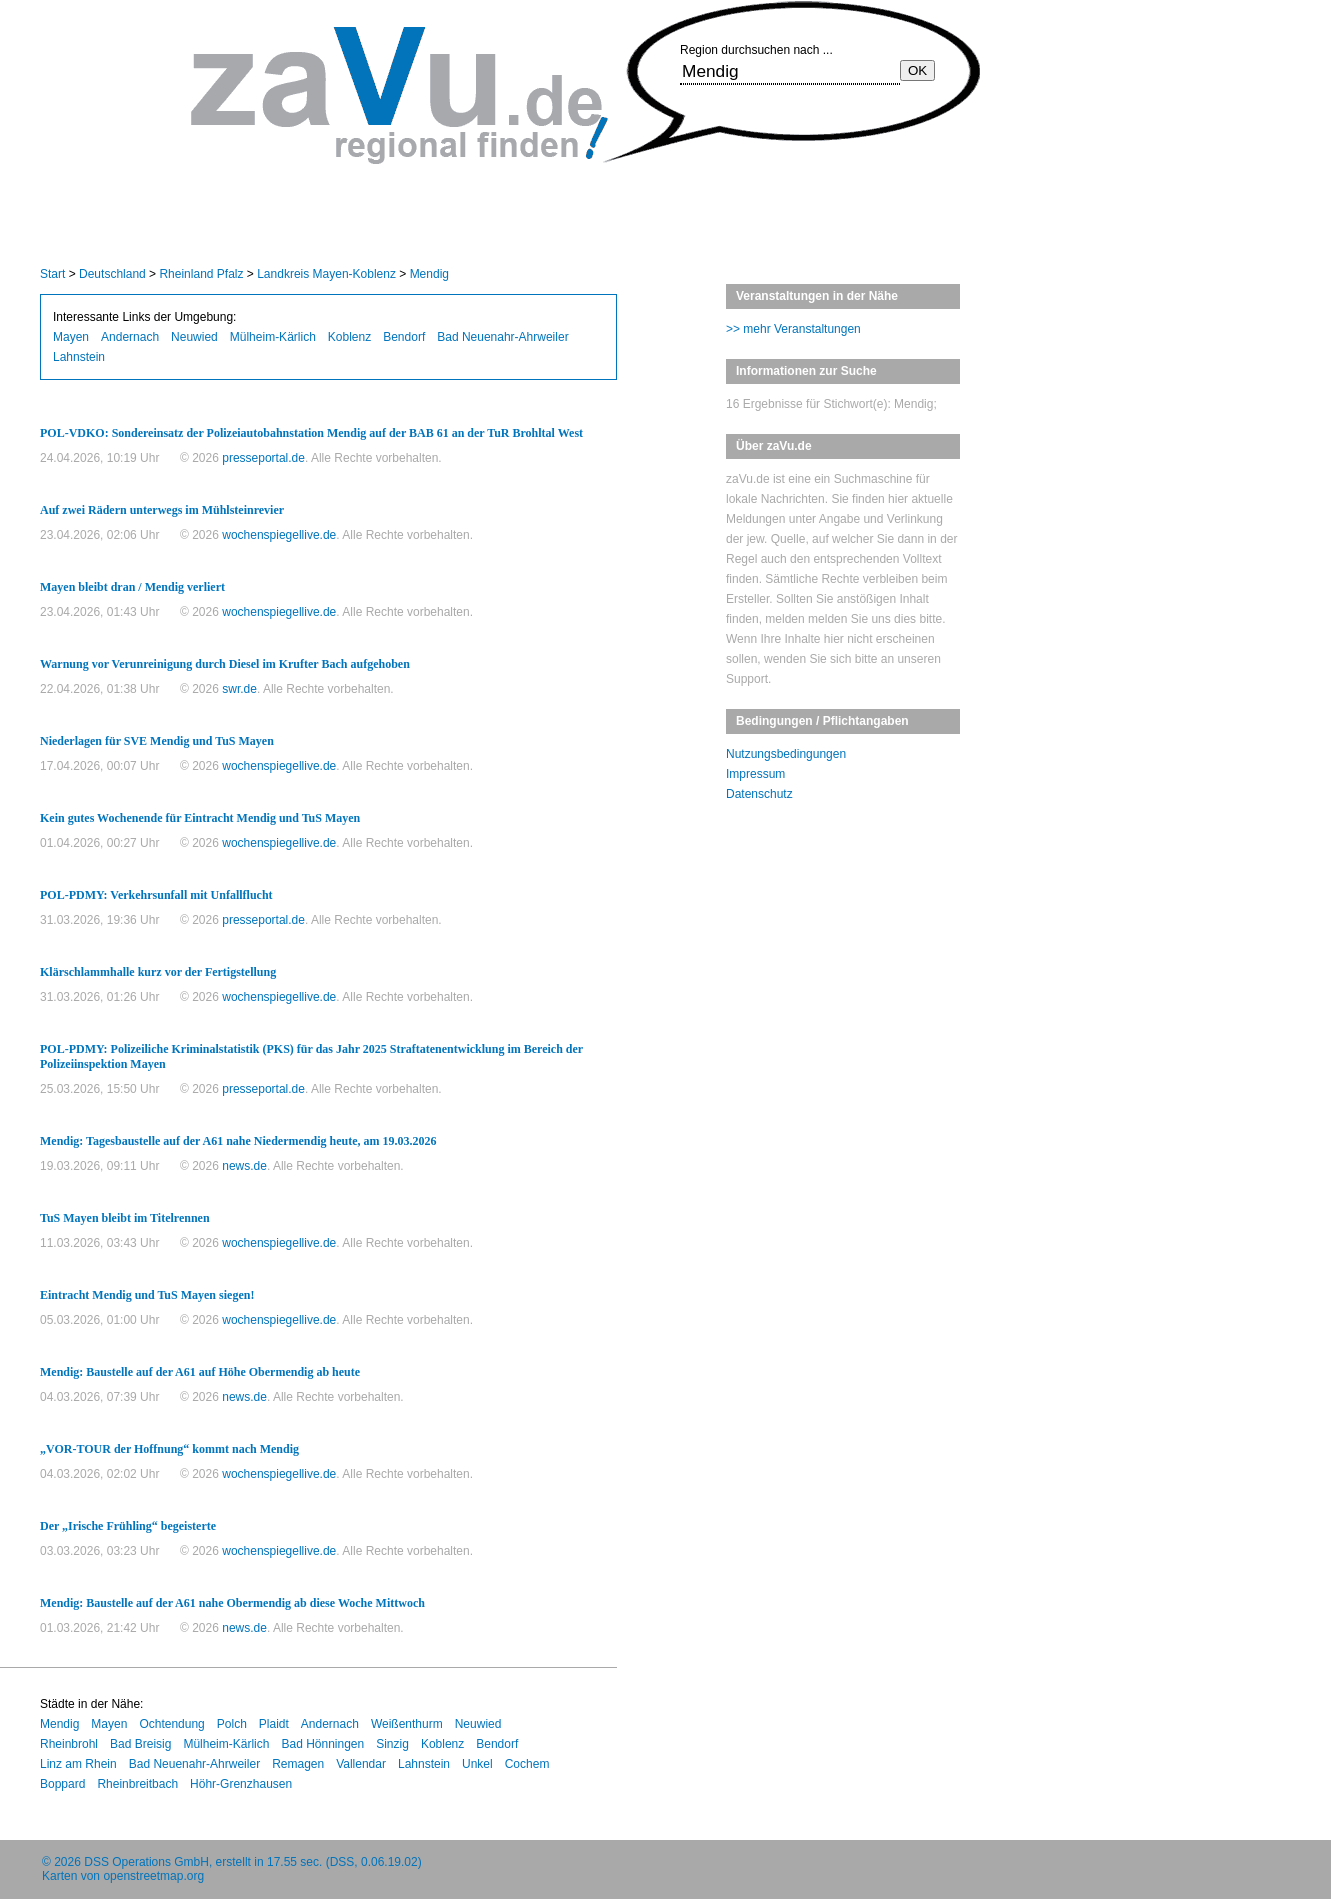 The height and width of the screenshot is (1899, 1331). Describe the element at coordinates (137, 1784) in the screenshot. I see `Rheinbreitbach` at that location.